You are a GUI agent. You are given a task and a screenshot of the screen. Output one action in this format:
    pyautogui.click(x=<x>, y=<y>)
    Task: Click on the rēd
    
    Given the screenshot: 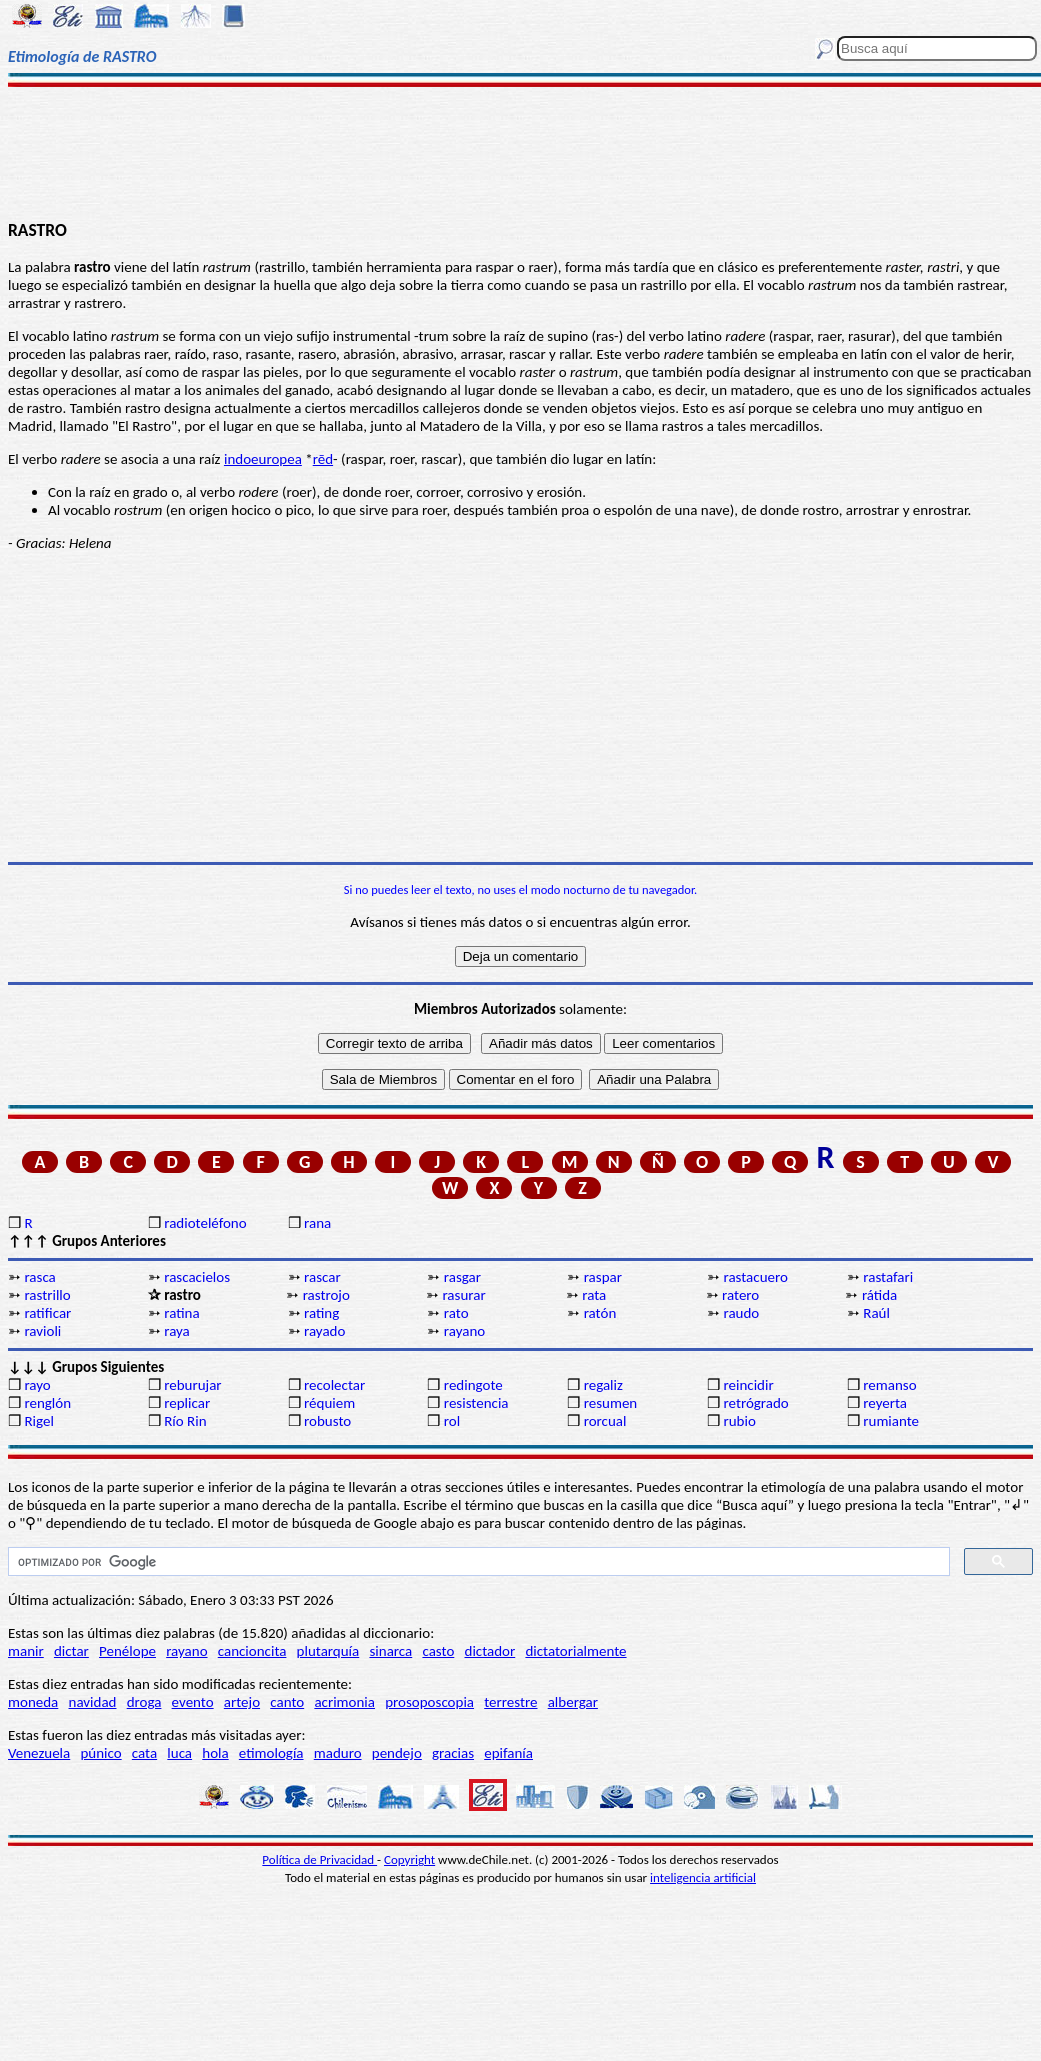 What is the action you would take?
    pyautogui.click(x=323, y=459)
    